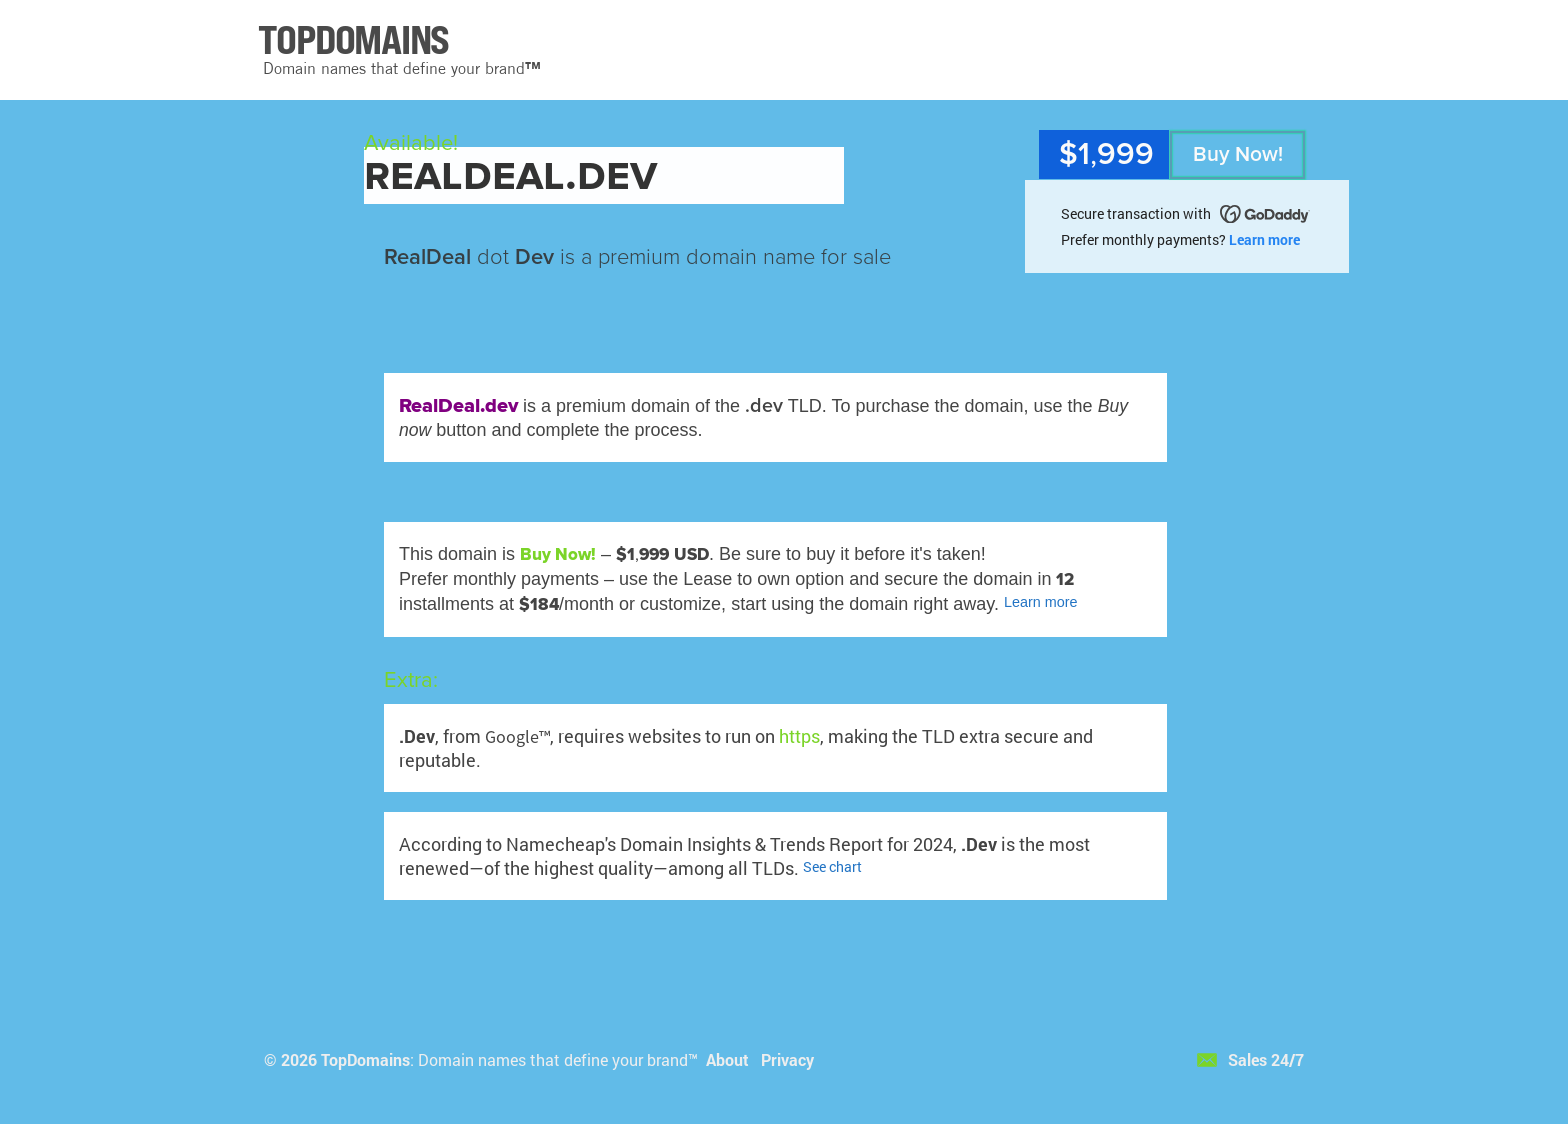 The width and height of the screenshot is (1568, 1124). I want to click on TopDomains, so click(365, 1059).